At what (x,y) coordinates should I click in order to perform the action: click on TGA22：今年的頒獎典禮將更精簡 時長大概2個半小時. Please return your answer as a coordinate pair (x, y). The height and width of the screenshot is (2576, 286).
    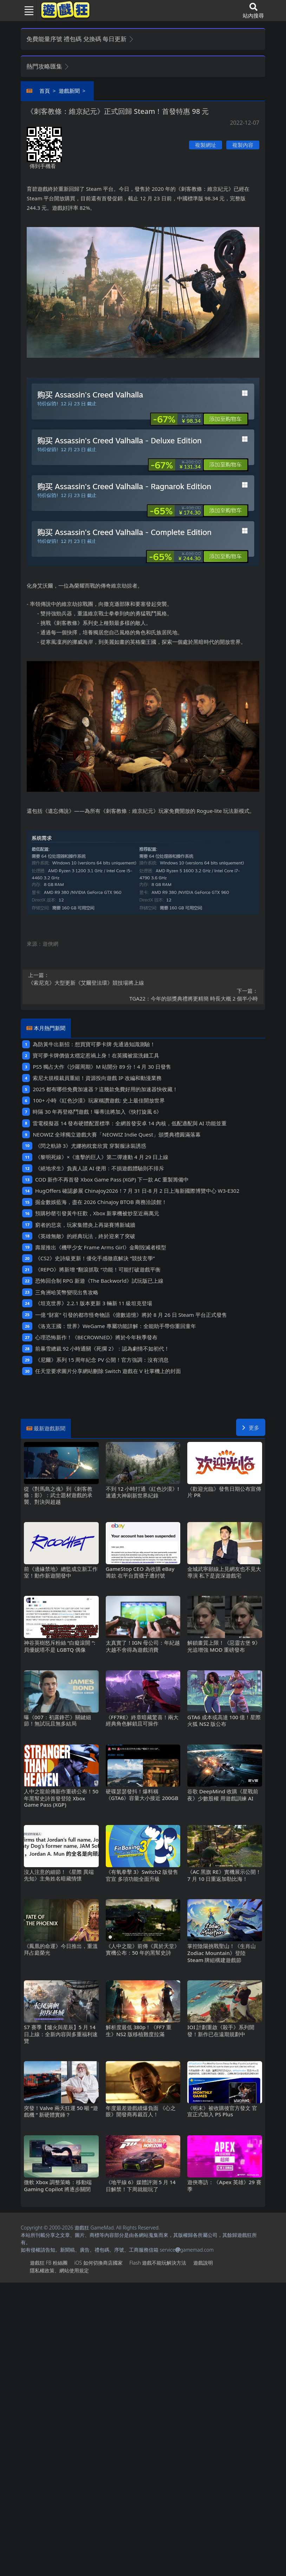
    Looking at the image, I should click on (143, 994).